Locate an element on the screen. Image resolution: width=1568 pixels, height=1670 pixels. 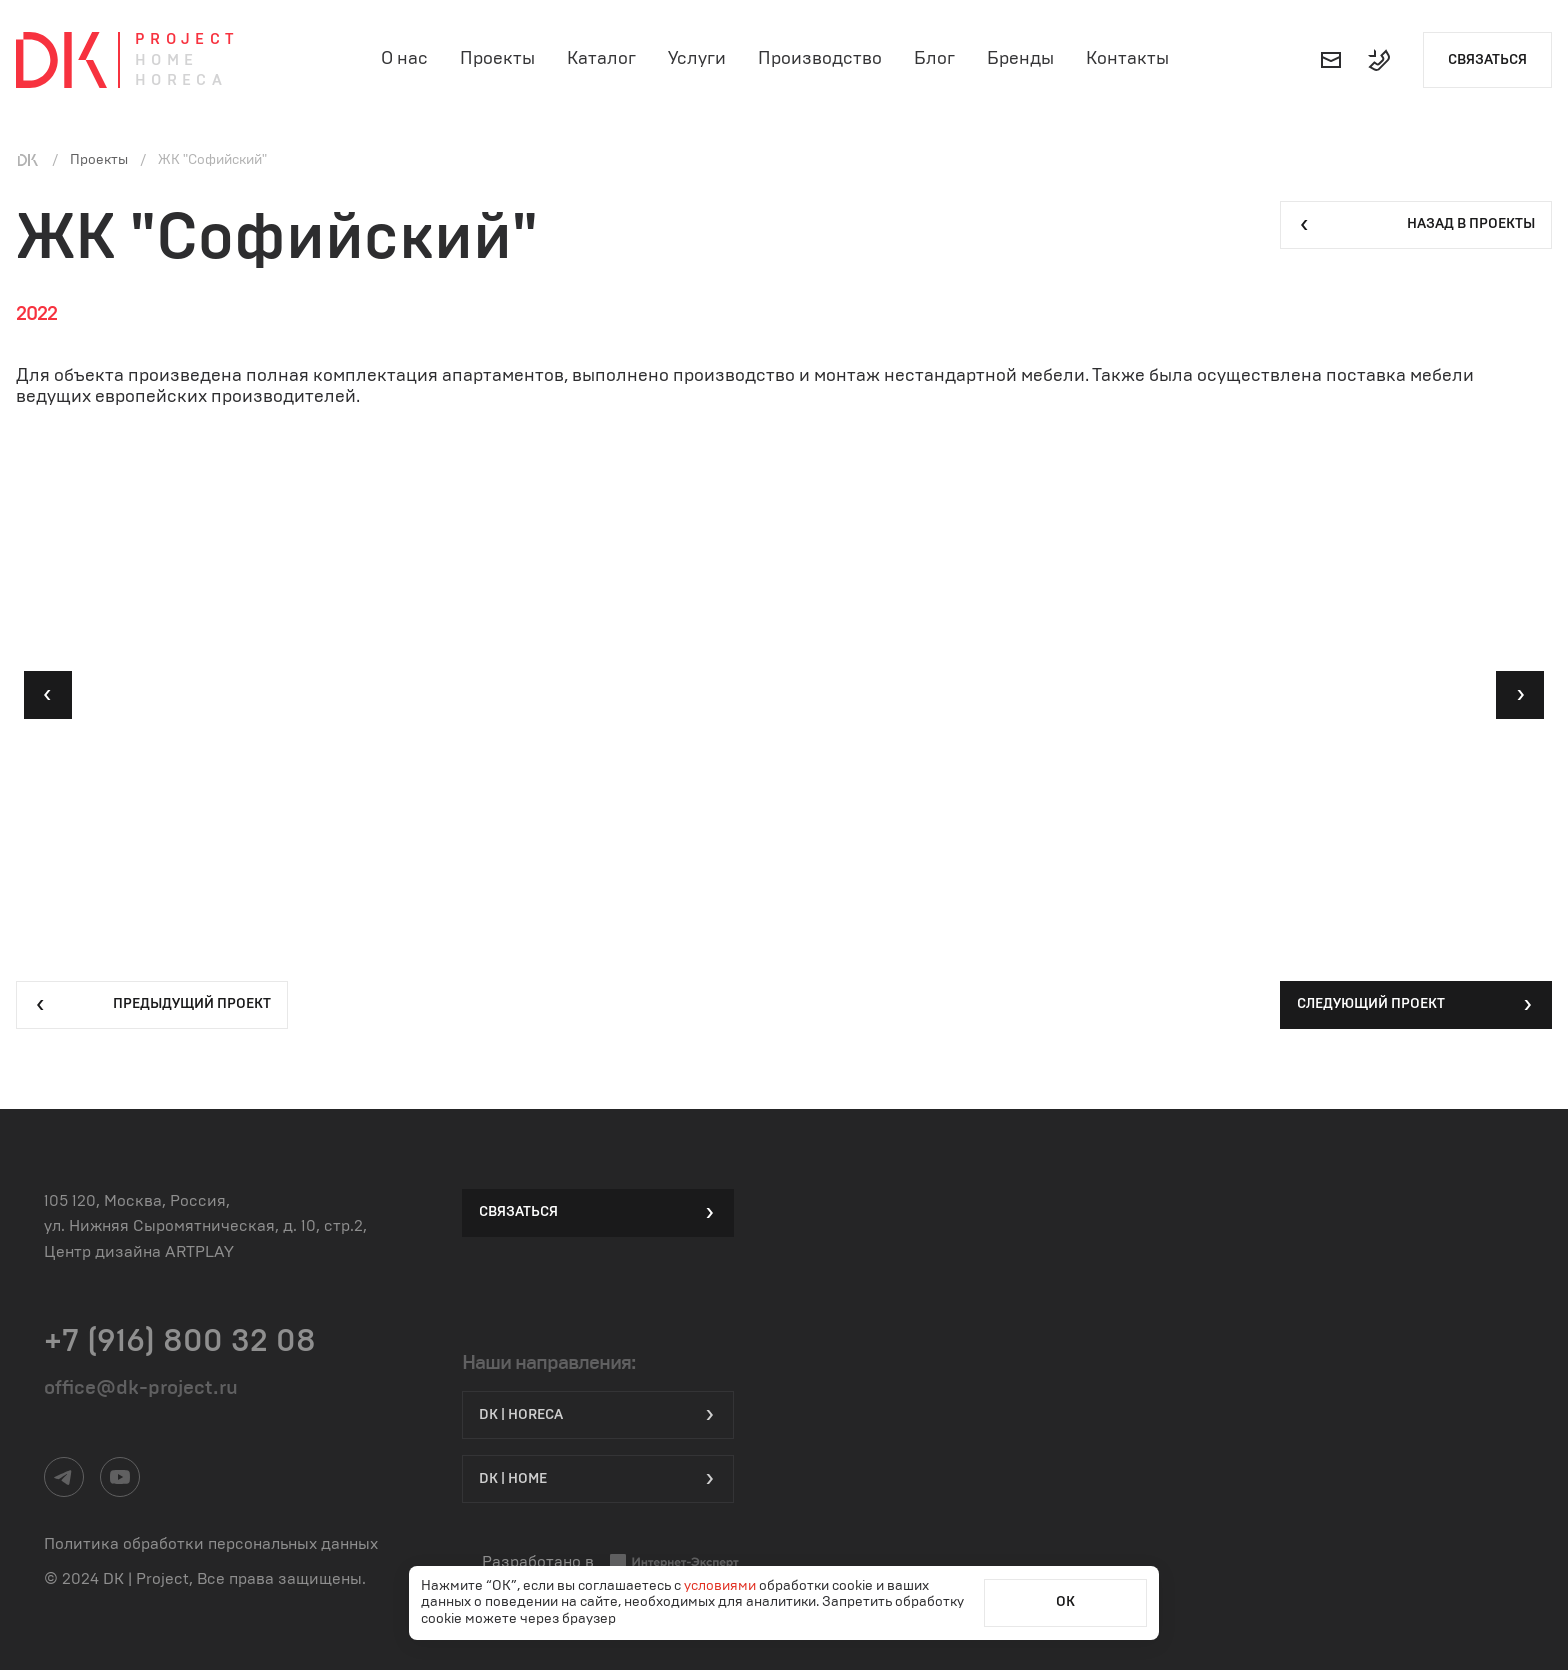
Каталог is located at coordinates (601, 59).